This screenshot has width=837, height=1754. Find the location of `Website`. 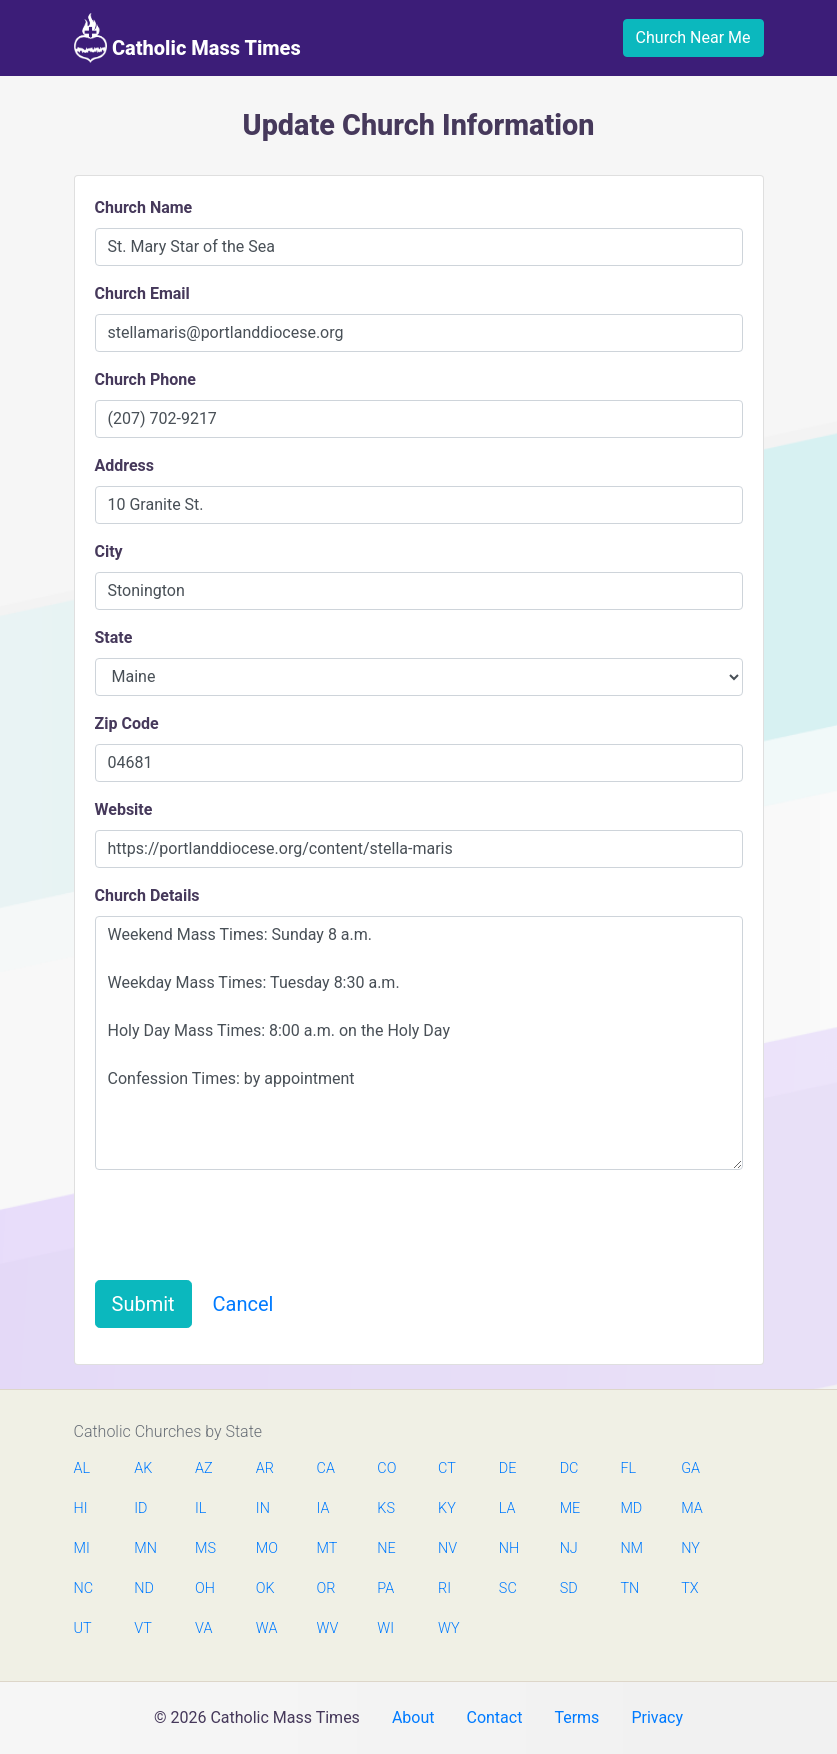

Website is located at coordinates (124, 809).